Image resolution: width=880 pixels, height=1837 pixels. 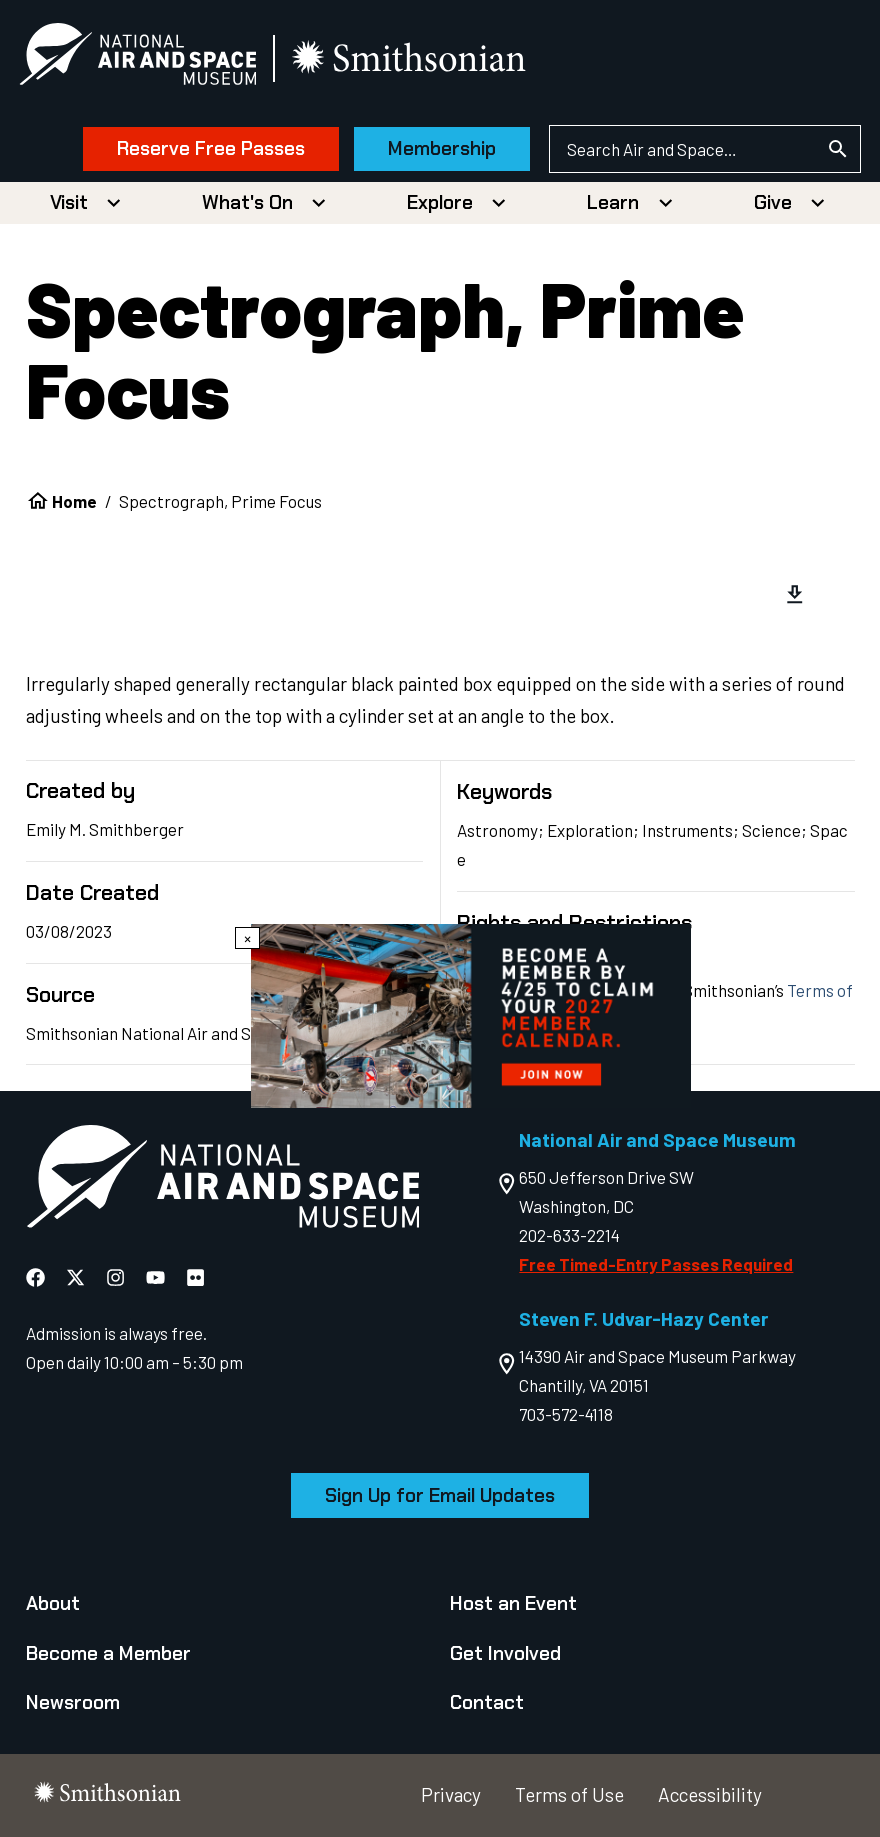 I want to click on Explore, so click(x=440, y=202).